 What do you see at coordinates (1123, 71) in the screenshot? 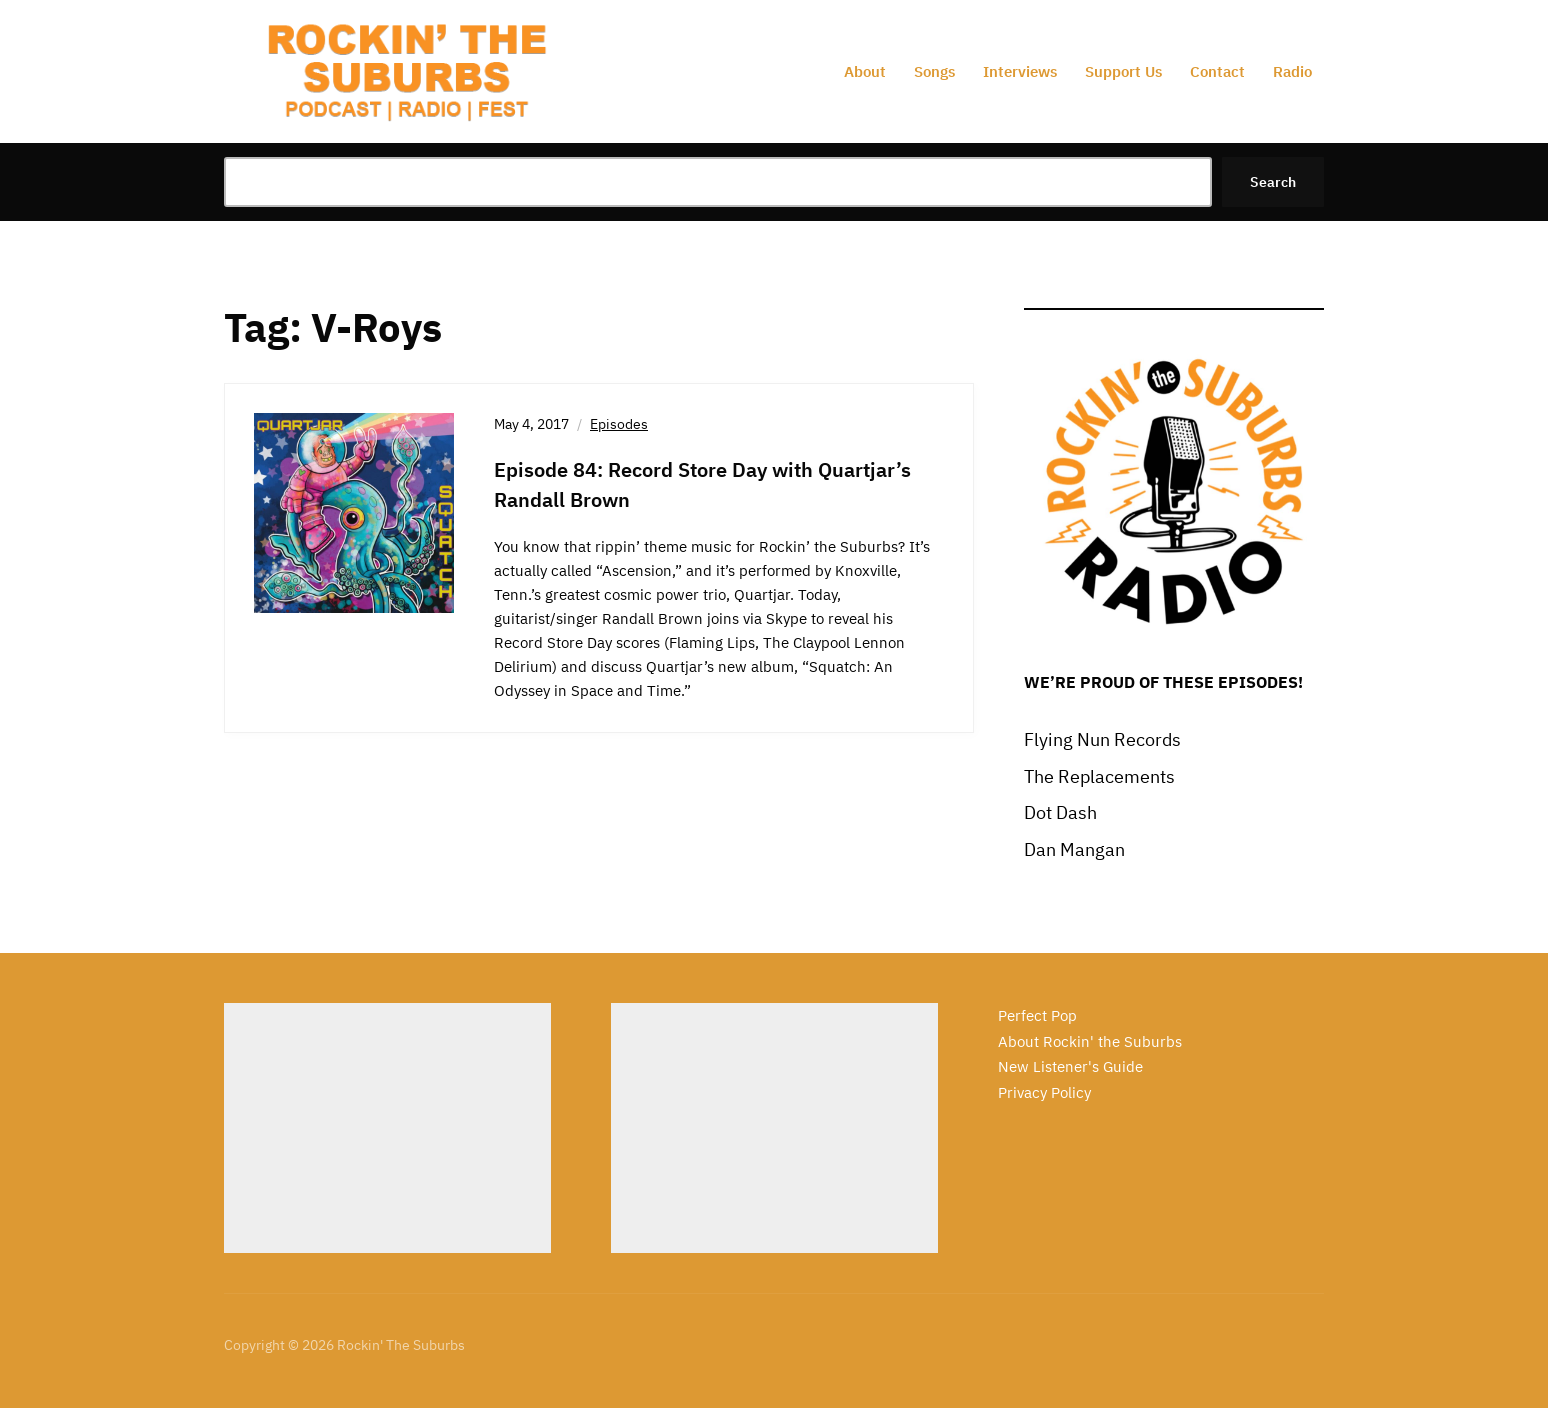
I see `Support Us` at bounding box center [1123, 71].